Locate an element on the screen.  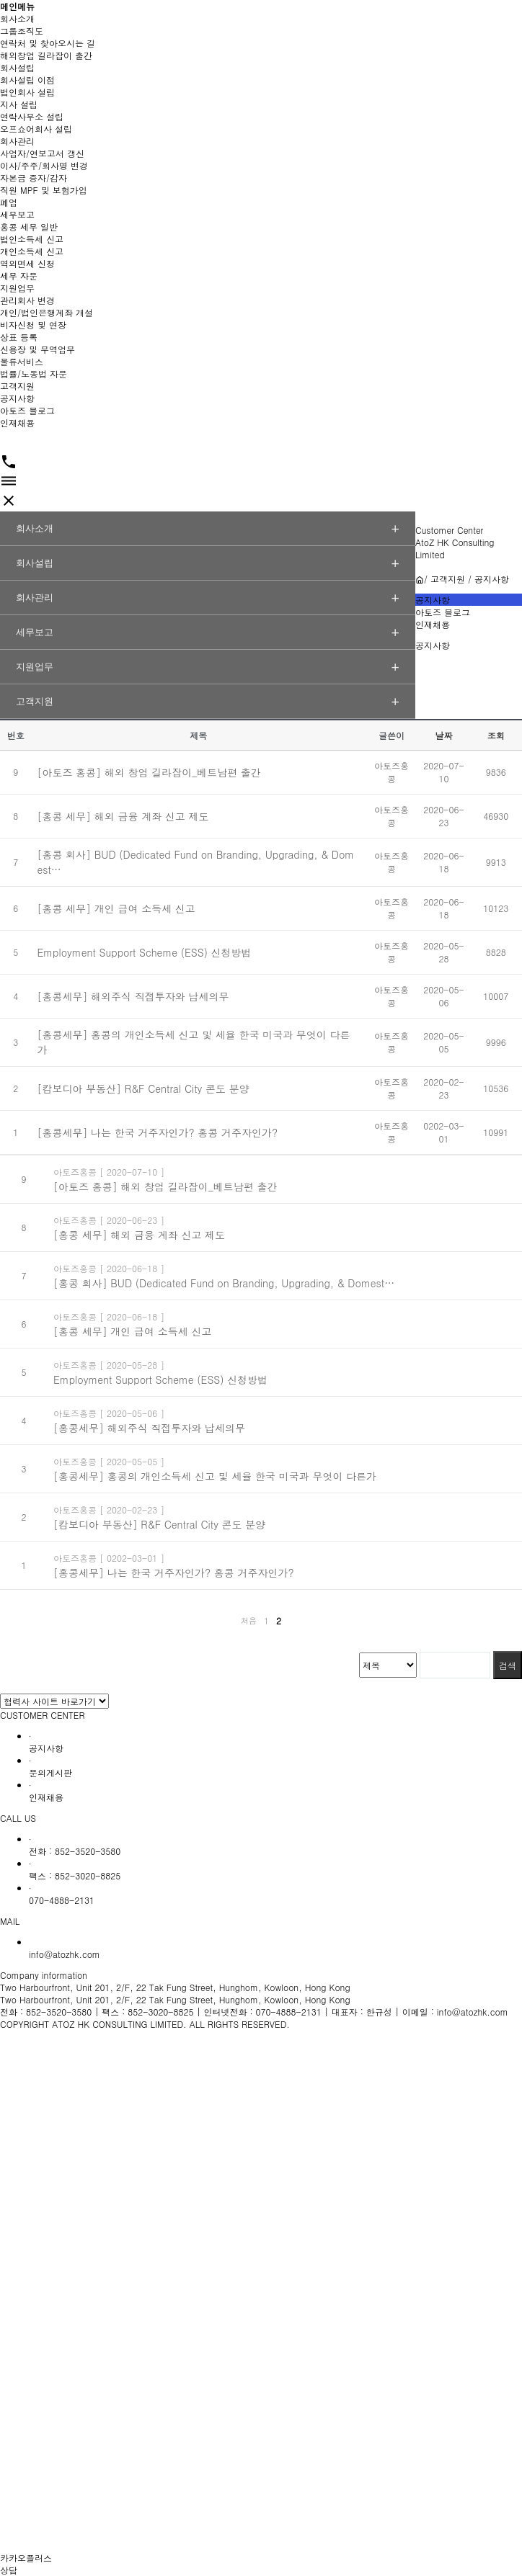
고객지원 is located at coordinates (17, 386).